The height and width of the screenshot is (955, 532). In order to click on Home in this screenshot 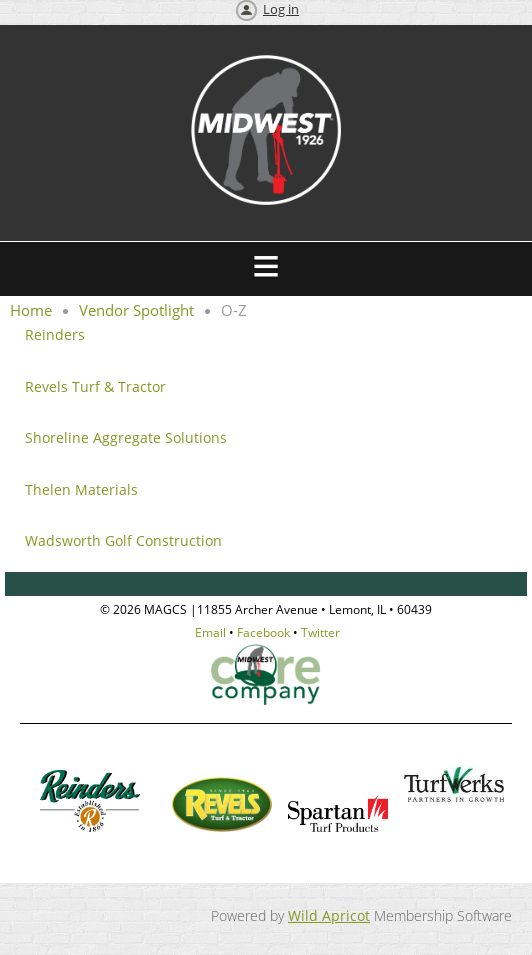, I will do `click(31, 310)`.